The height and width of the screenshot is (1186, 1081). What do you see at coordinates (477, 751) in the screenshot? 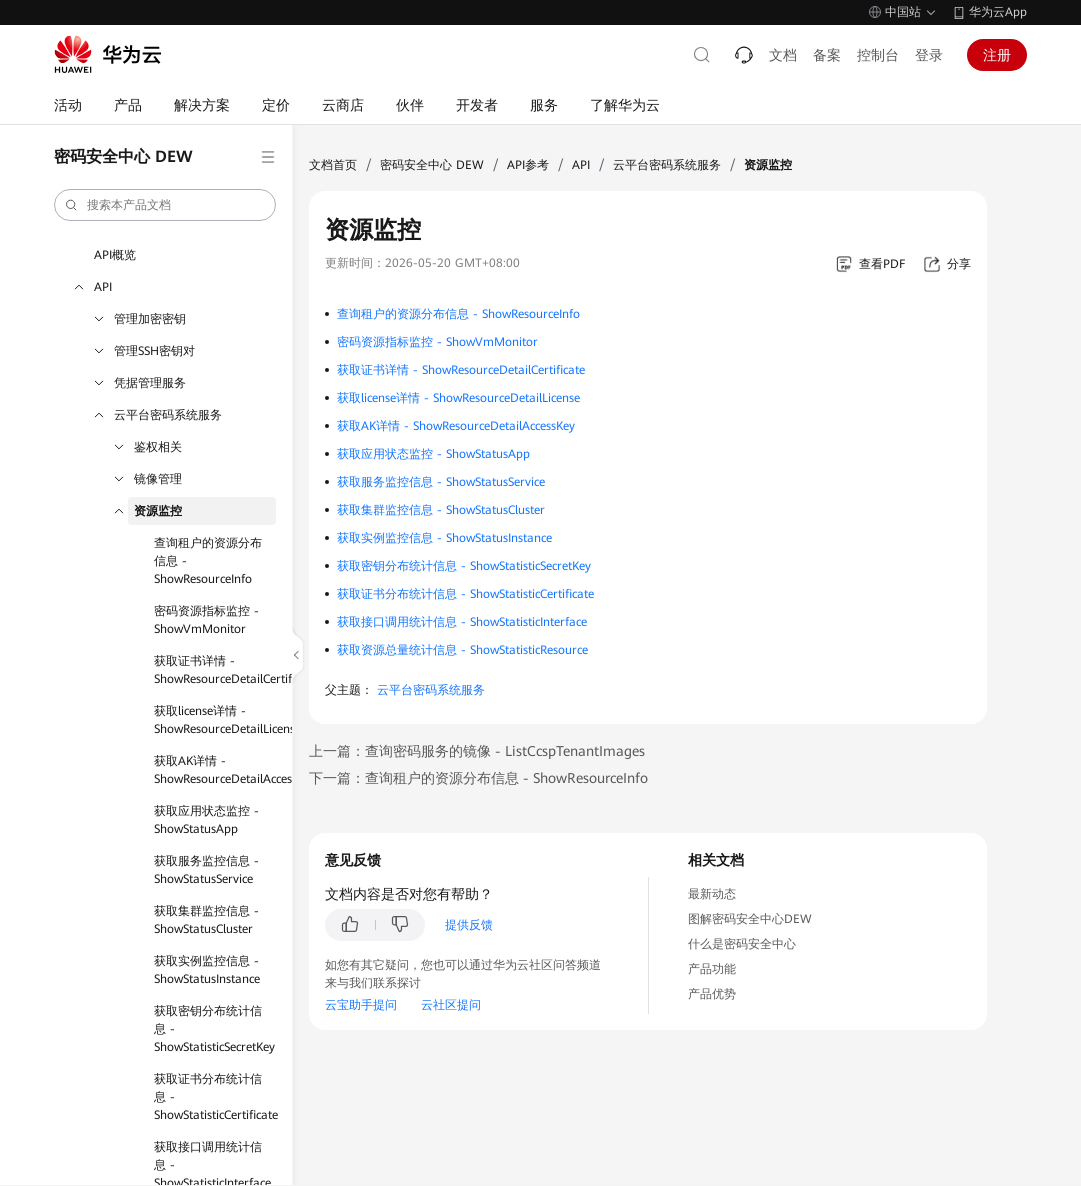
I see `上一篇：查询密码服务的镜像 - ListCcspTenantImages` at bounding box center [477, 751].